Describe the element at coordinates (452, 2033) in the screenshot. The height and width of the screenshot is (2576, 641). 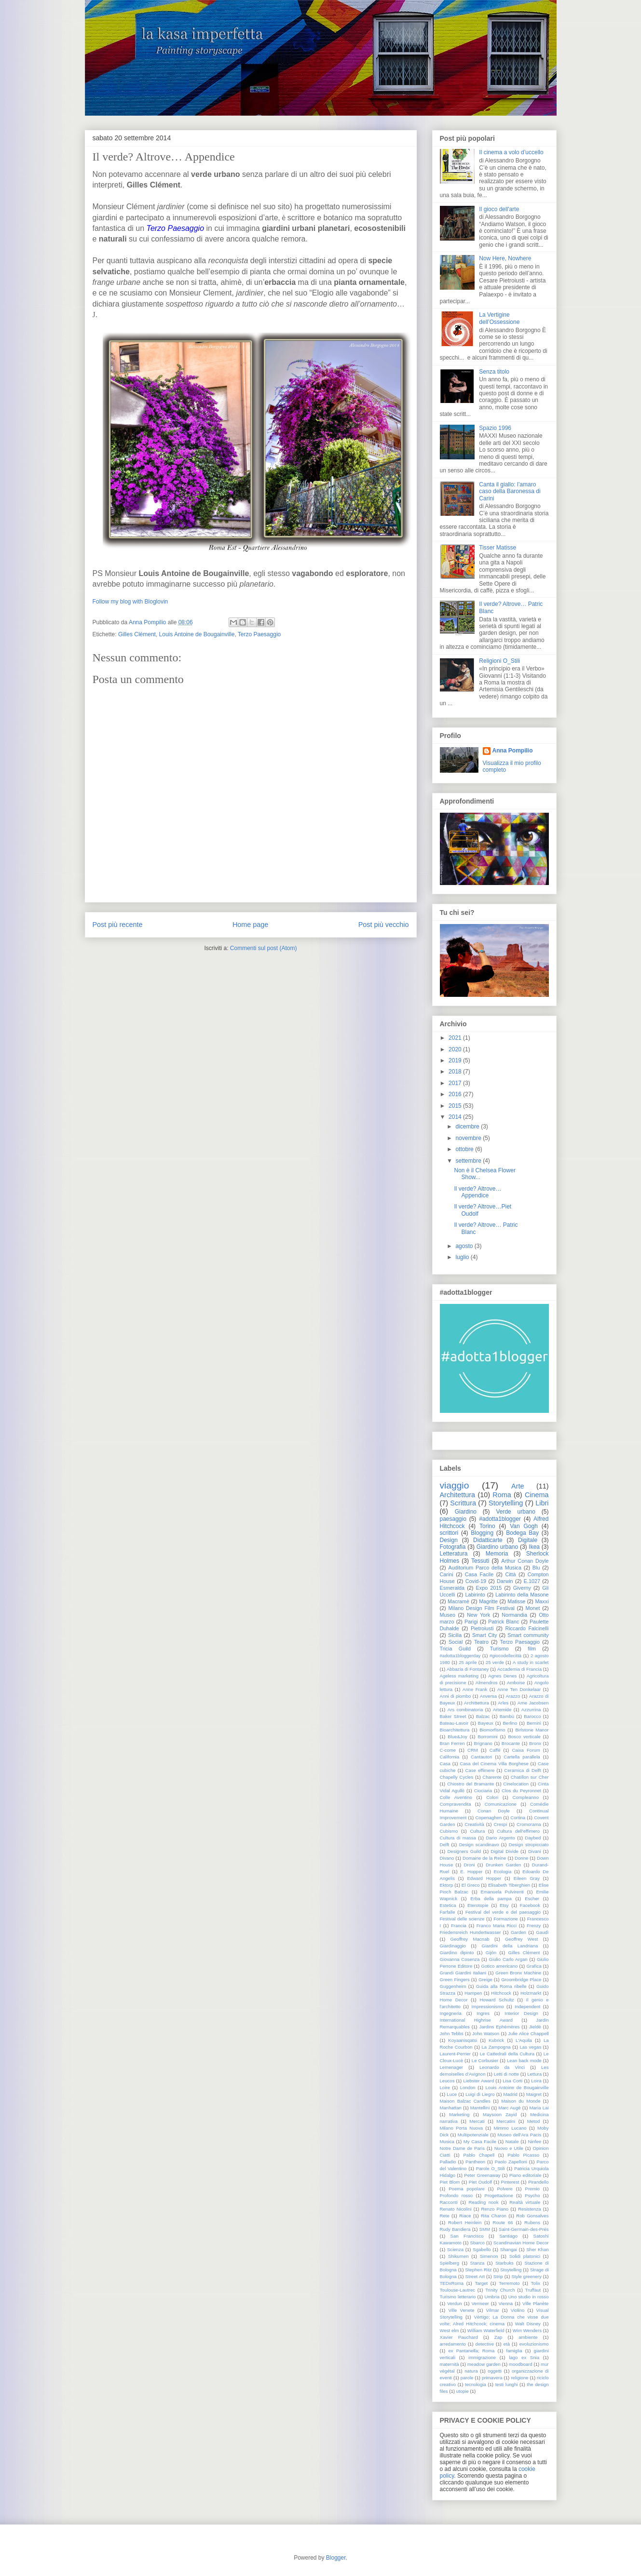
I see `John Tebbs` at that location.